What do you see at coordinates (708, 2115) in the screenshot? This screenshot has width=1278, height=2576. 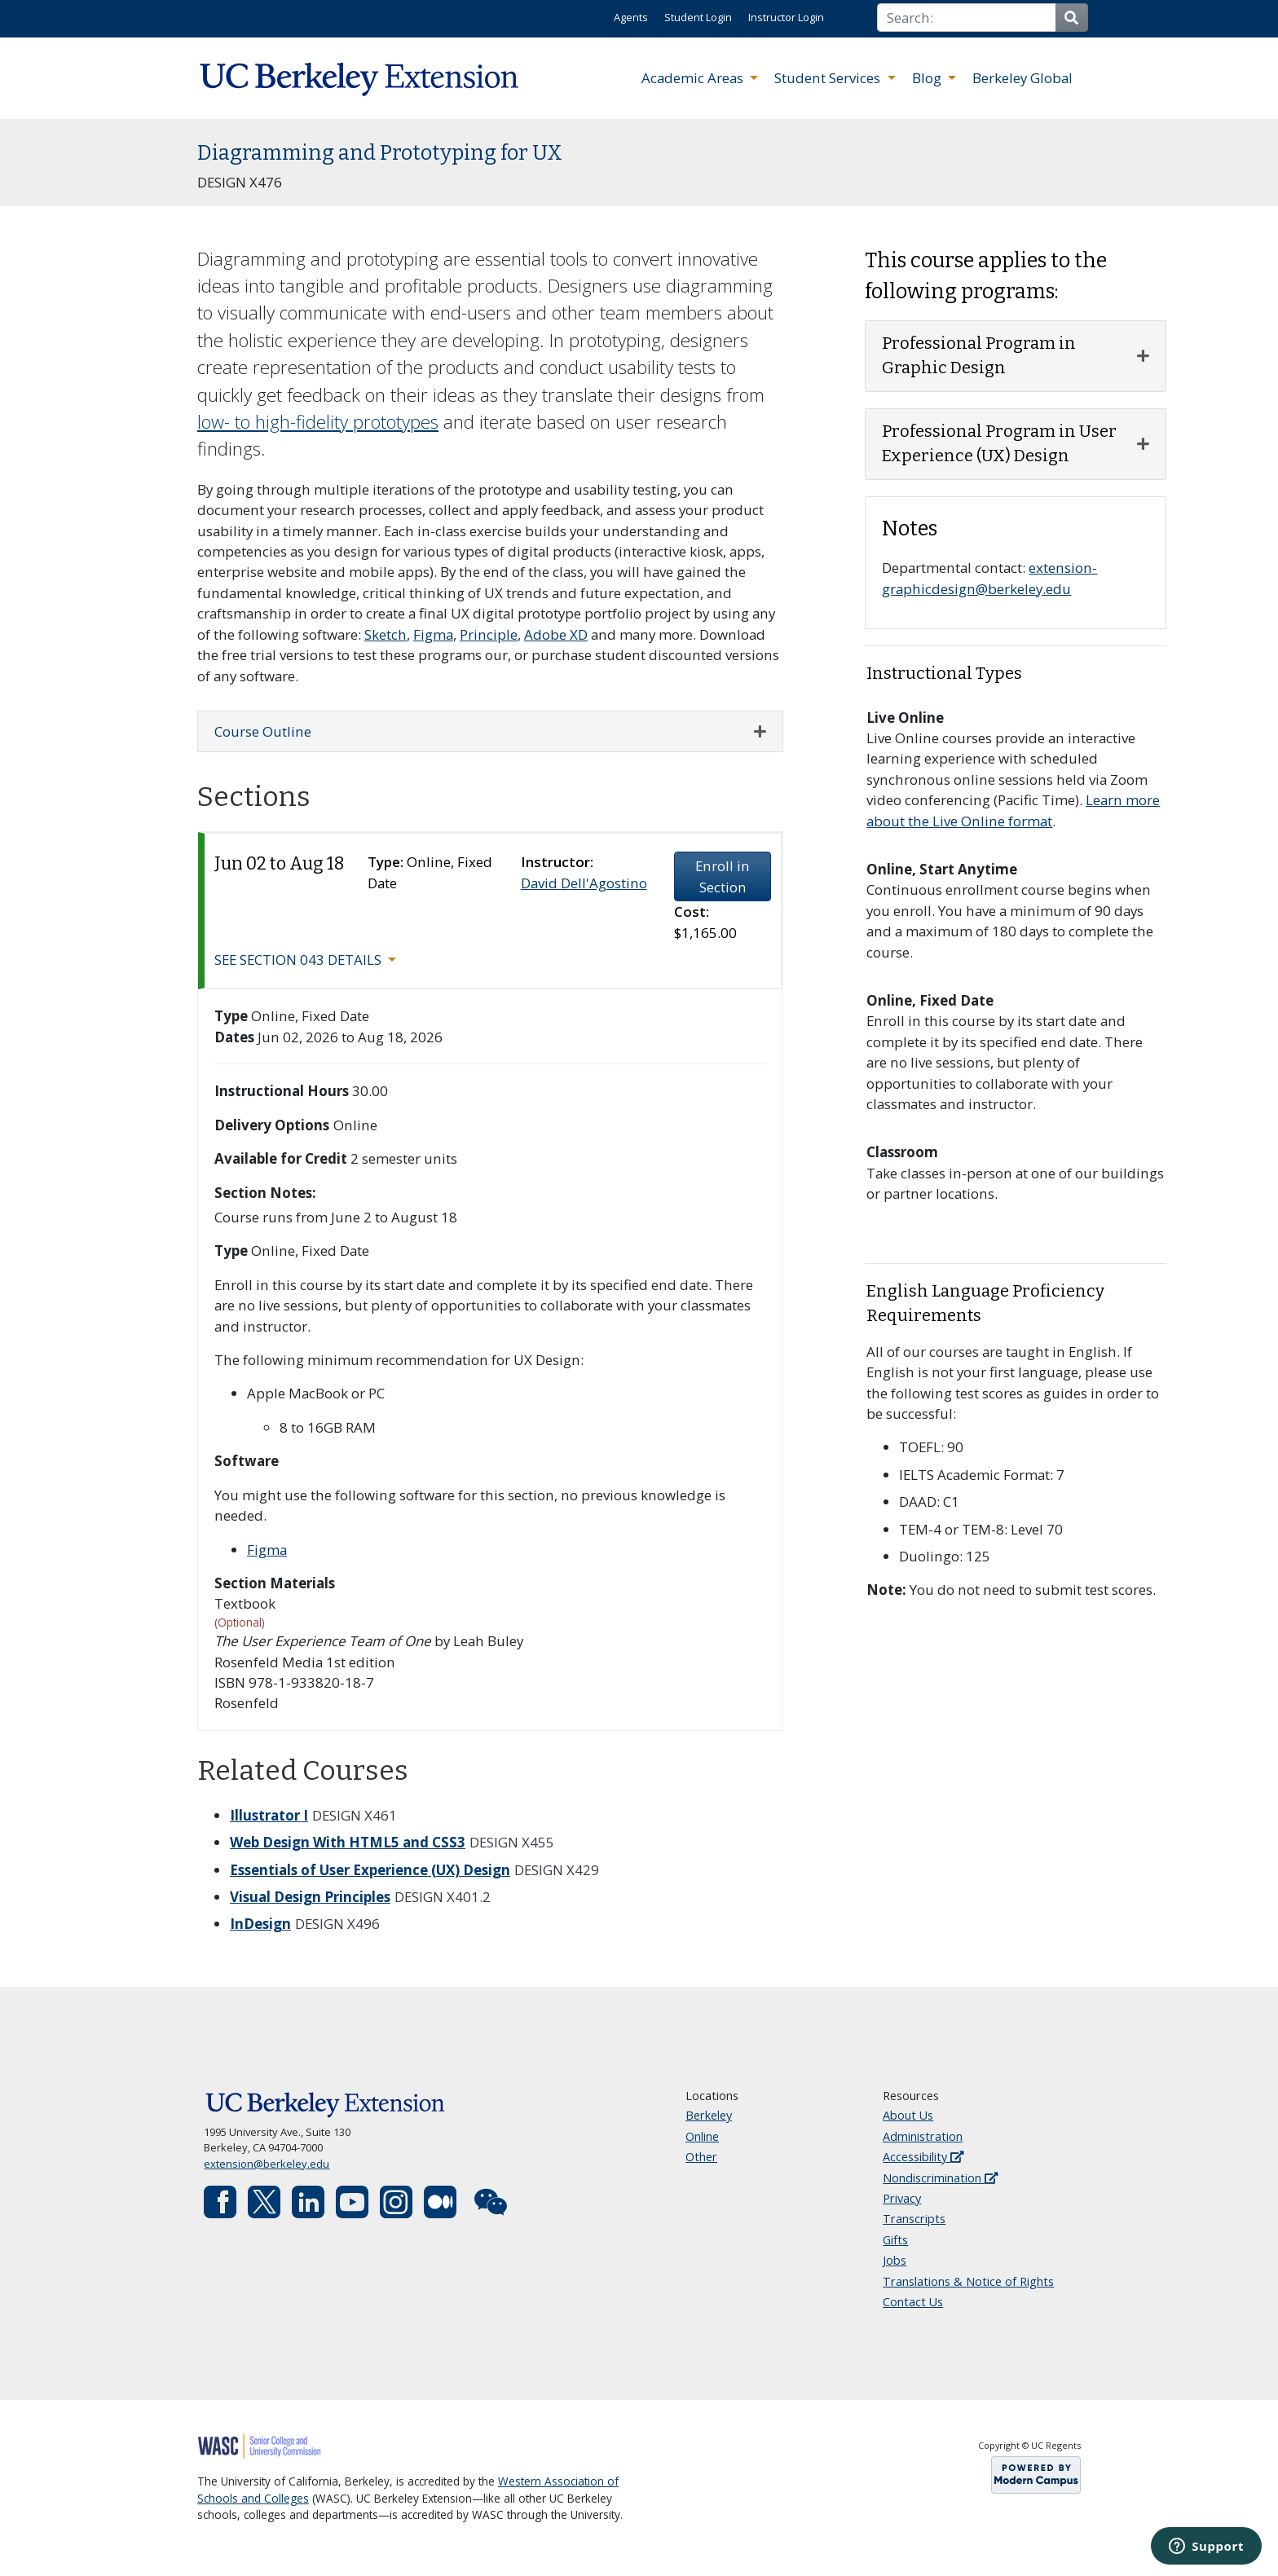 I see `Berkeley` at bounding box center [708, 2115].